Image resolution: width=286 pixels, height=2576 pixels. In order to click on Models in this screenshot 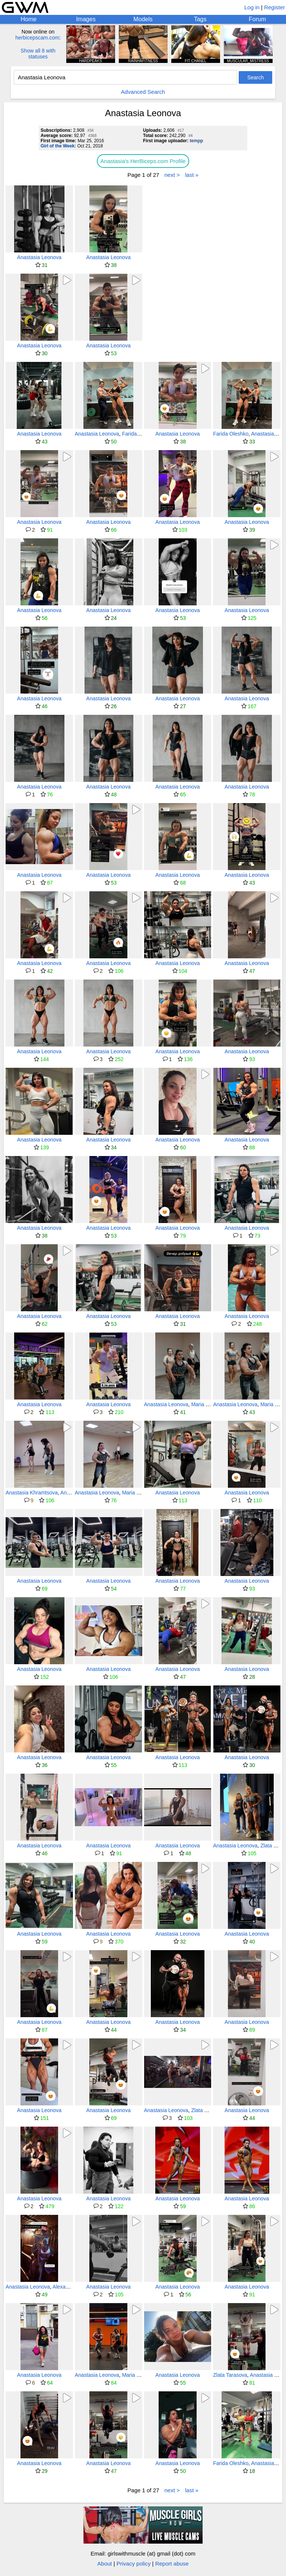, I will do `click(143, 19)`.